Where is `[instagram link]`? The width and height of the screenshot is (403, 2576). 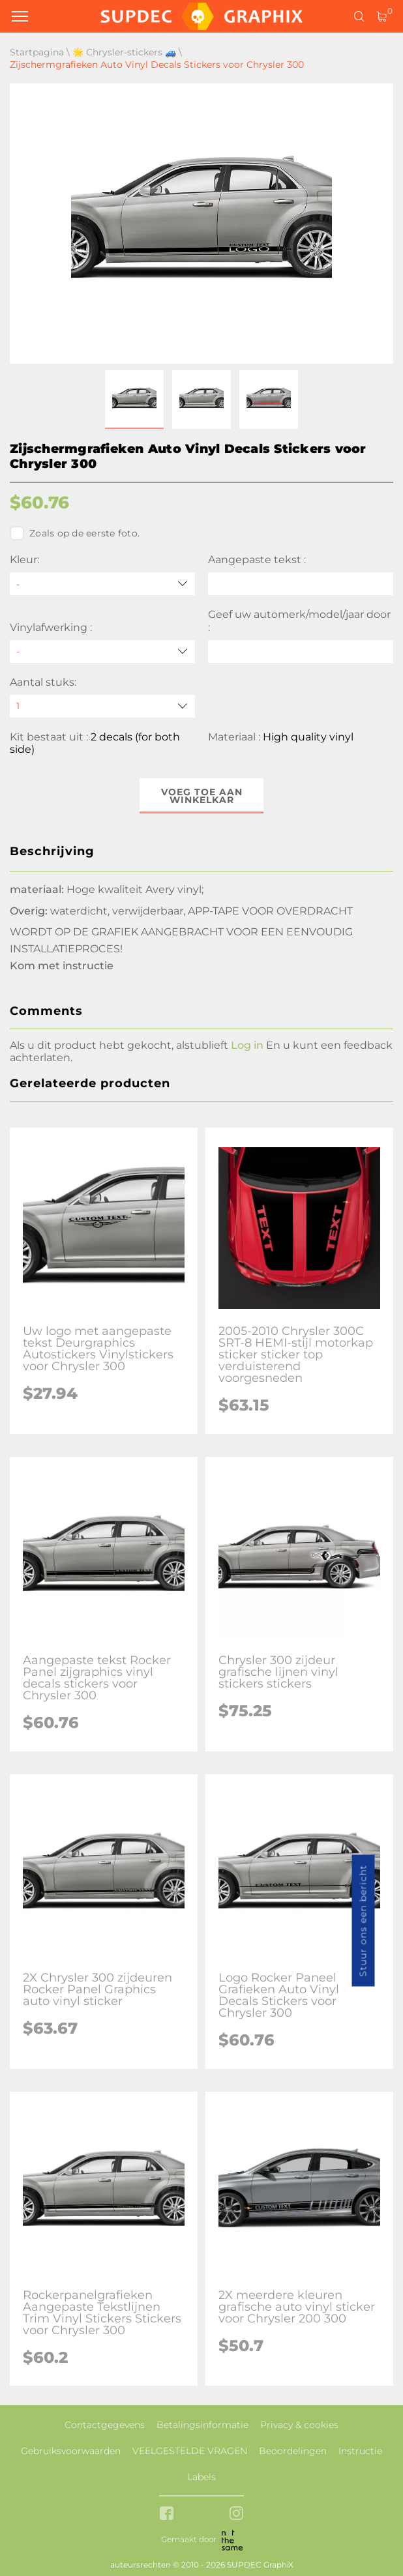 [instagram link] is located at coordinates (236, 2514).